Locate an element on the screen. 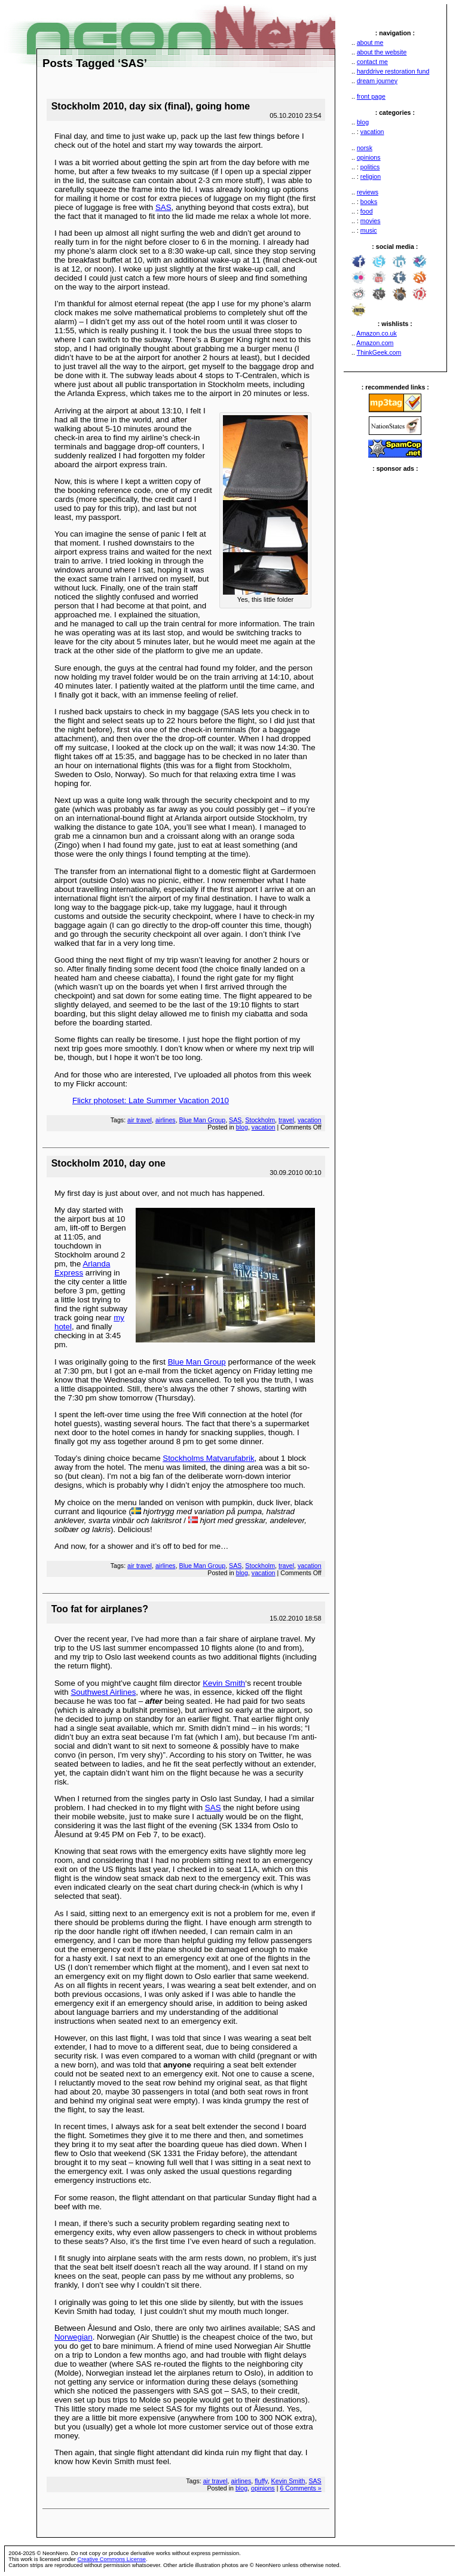 This screenshot has width=459, height=2576. fluffy is located at coordinates (261, 2480).